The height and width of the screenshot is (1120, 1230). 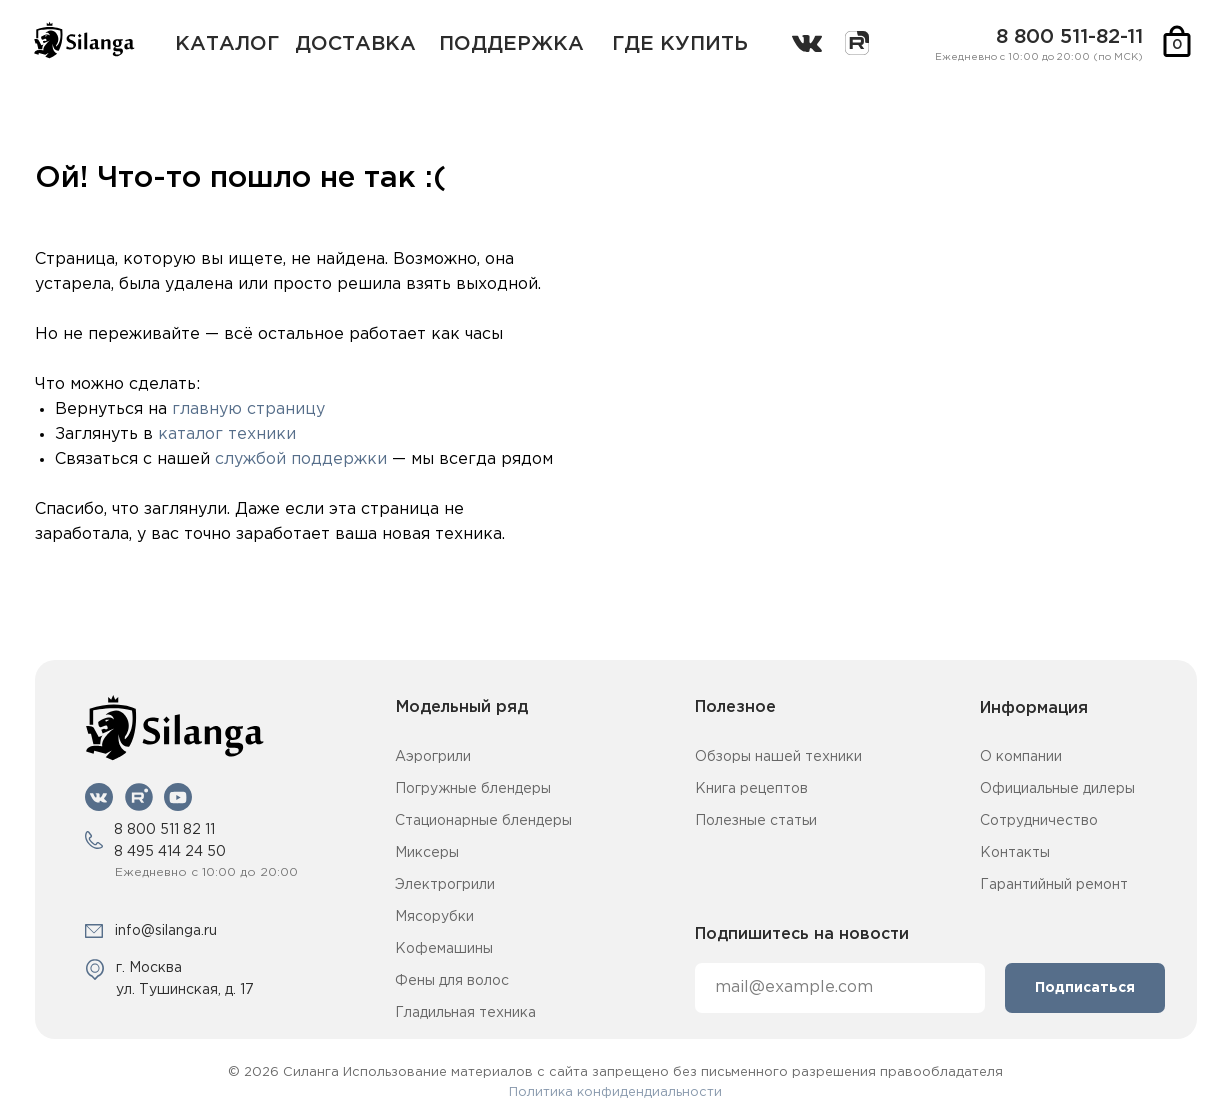 I want to click on где купить, so click(x=680, y=44).